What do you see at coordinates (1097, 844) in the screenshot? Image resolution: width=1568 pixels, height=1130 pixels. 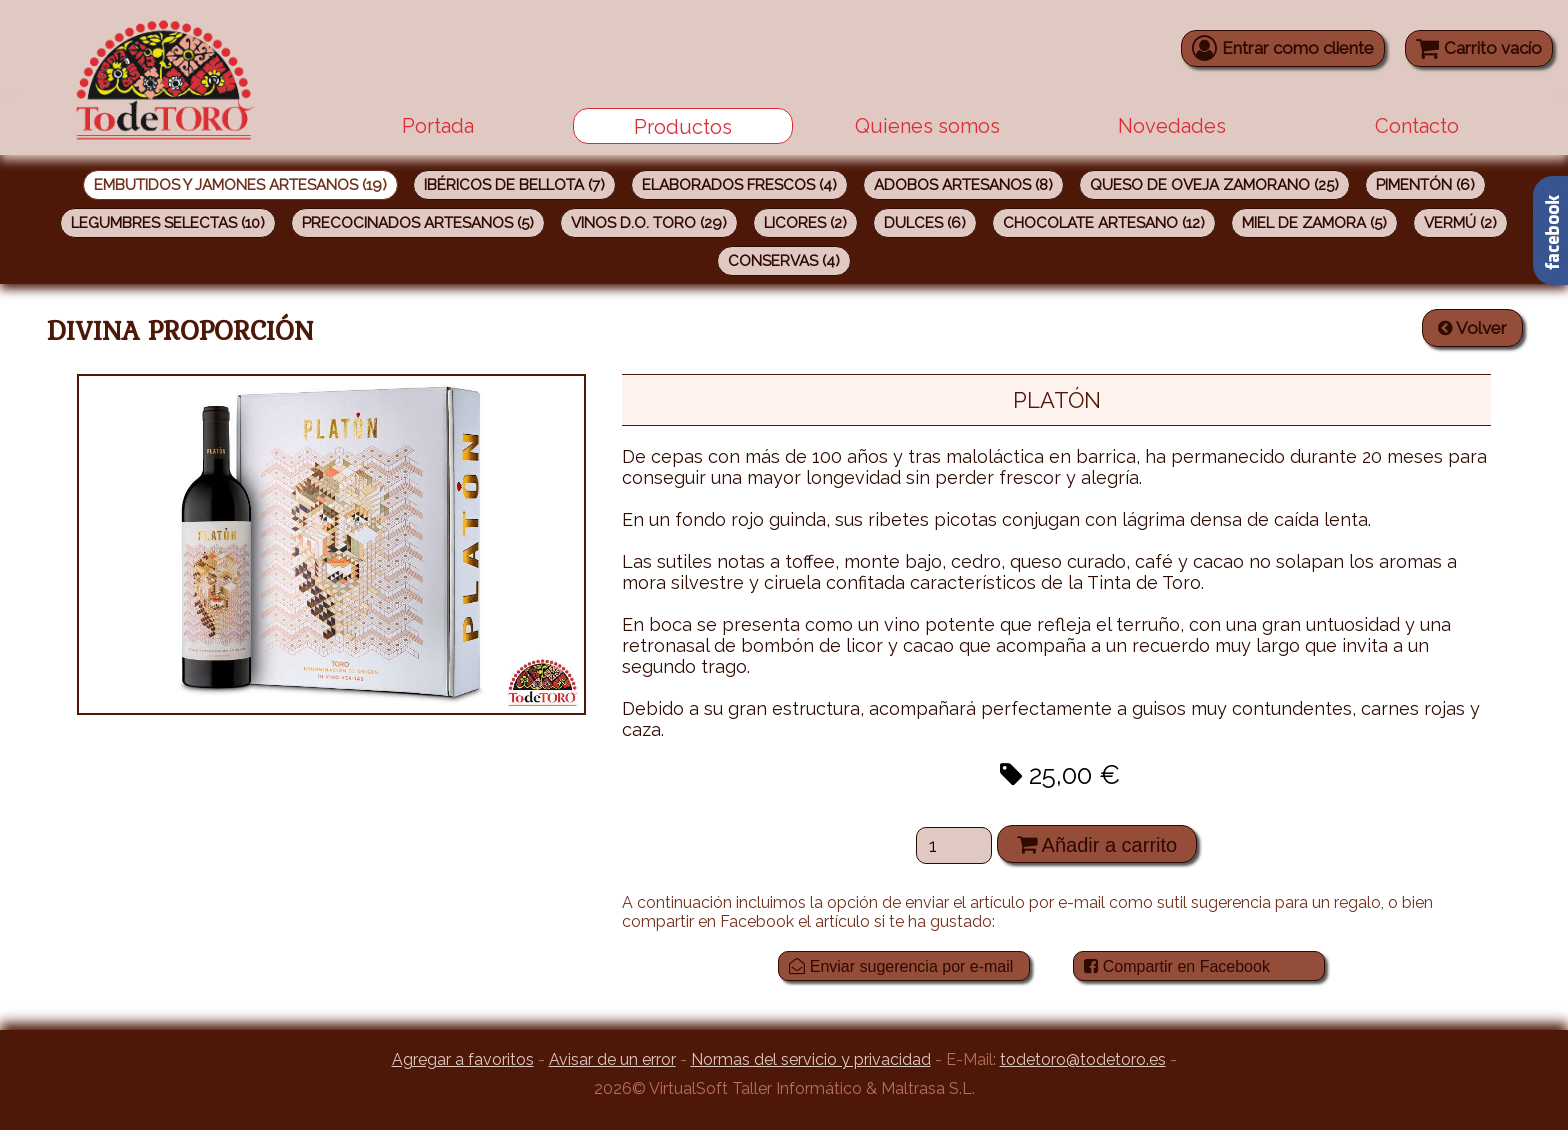 I see `Añadir a carrito` at bounding box center [1097, 844].